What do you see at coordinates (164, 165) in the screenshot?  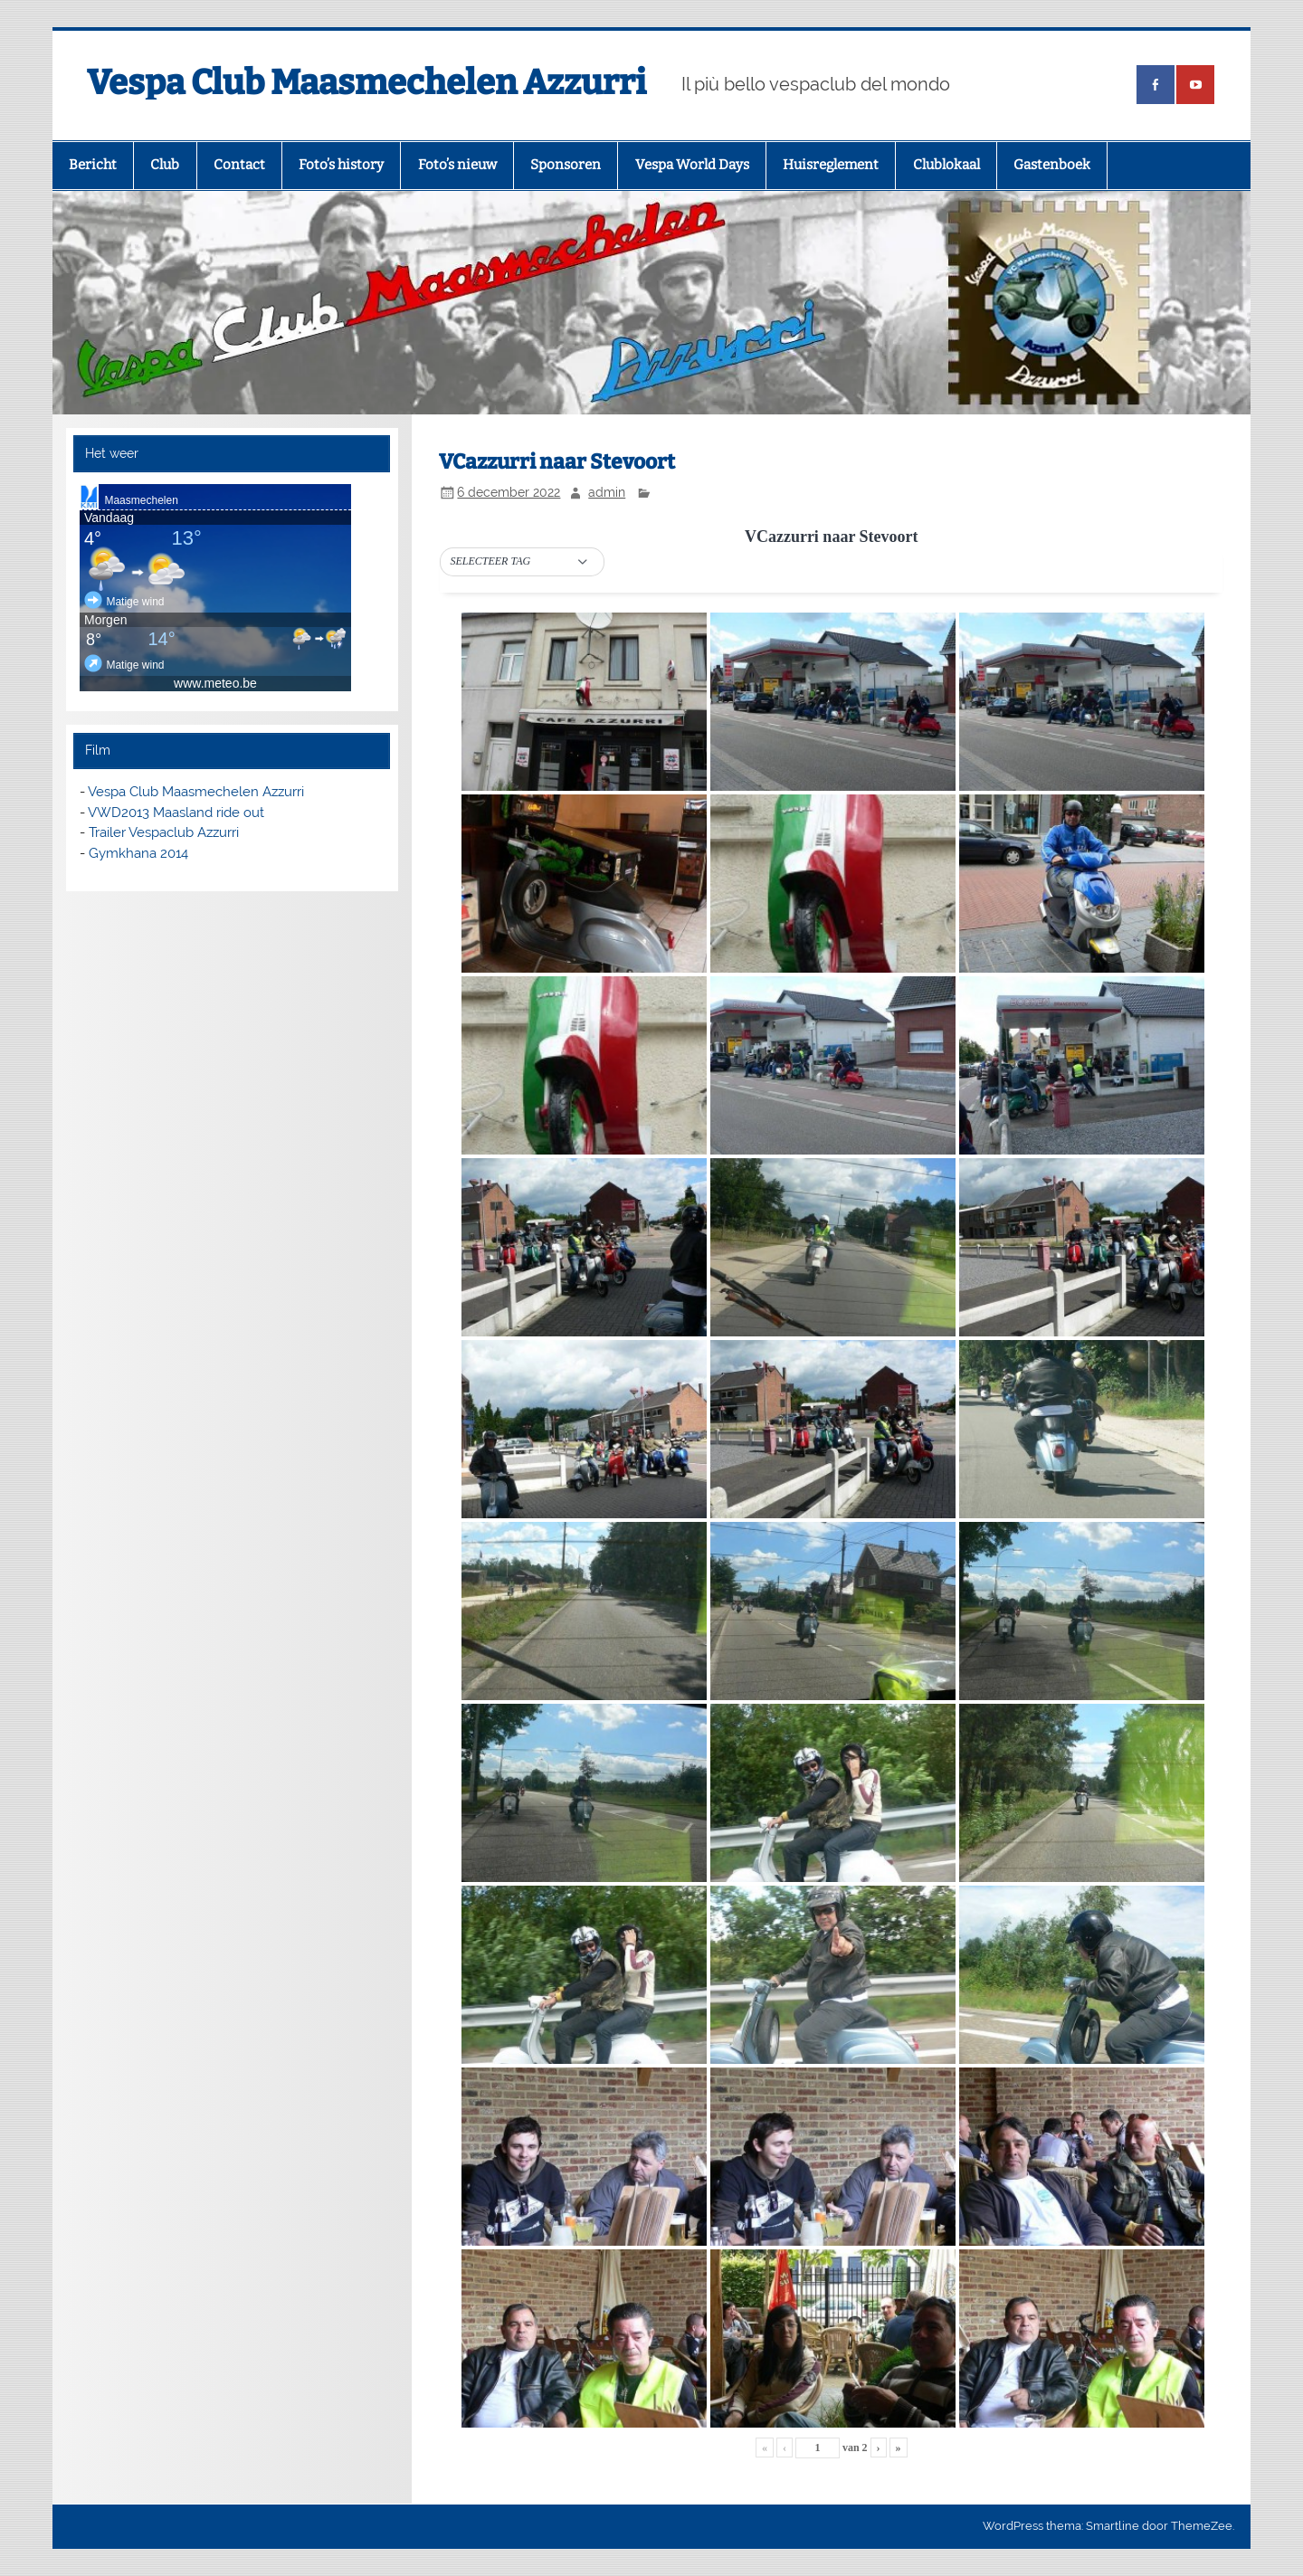 I see `Club` at bounding box center [164, 165].